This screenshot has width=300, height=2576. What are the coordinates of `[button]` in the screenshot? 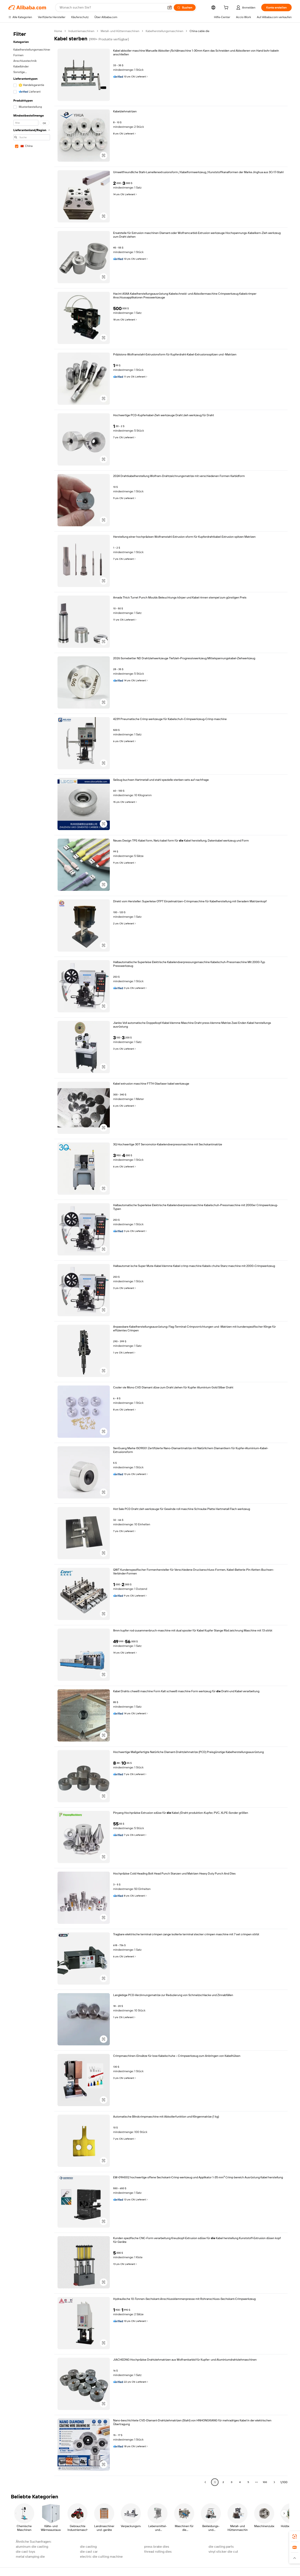 It's located at (169, 7).